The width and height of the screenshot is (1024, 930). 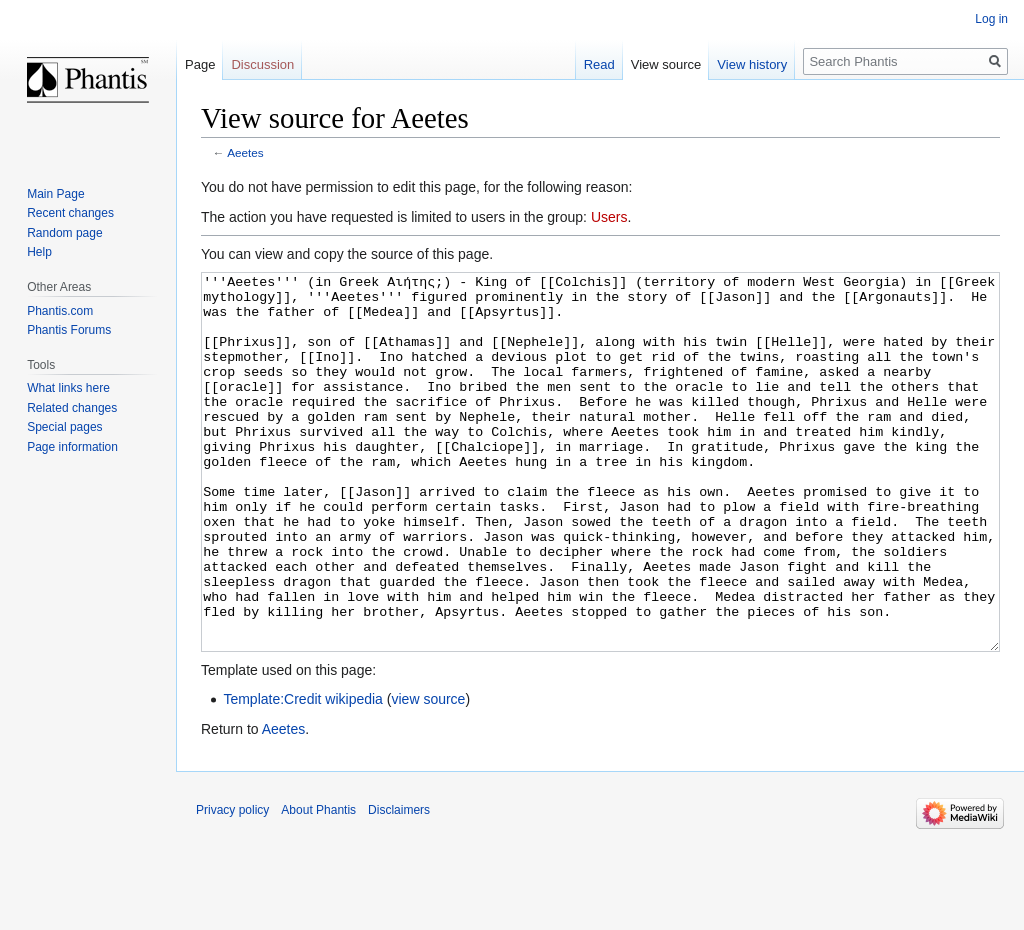 I want to click on Aeetes, so click(x=245, y=152).